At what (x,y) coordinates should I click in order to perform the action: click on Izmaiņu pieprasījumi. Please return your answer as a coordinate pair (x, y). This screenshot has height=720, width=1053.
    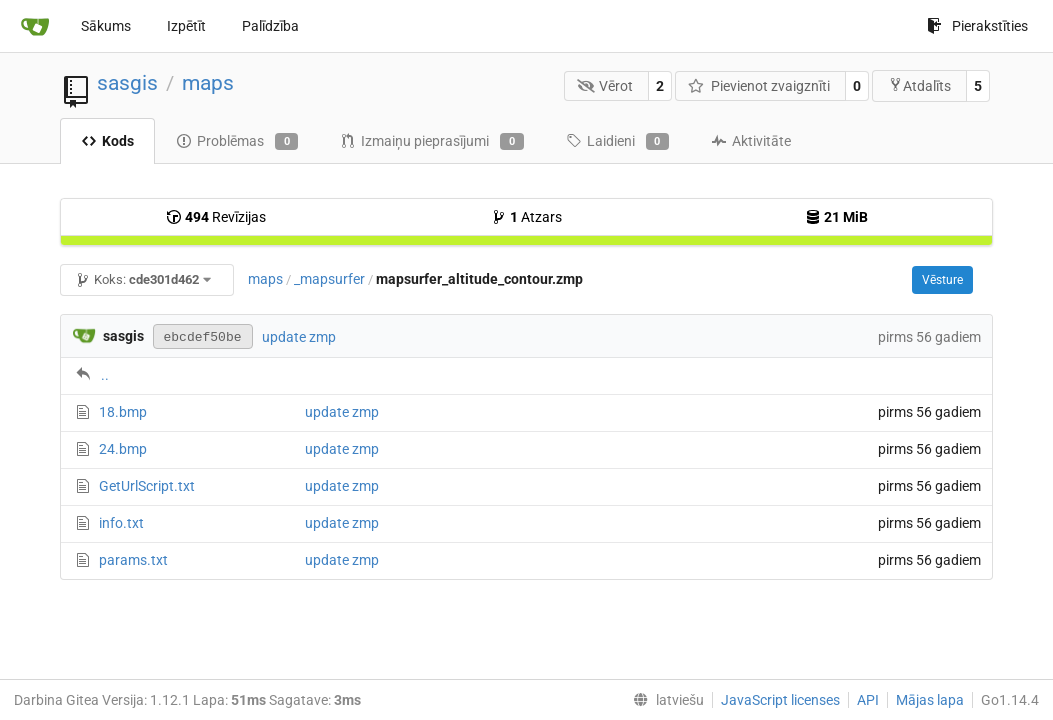
    Looking at the image, I should click on (431, 142).